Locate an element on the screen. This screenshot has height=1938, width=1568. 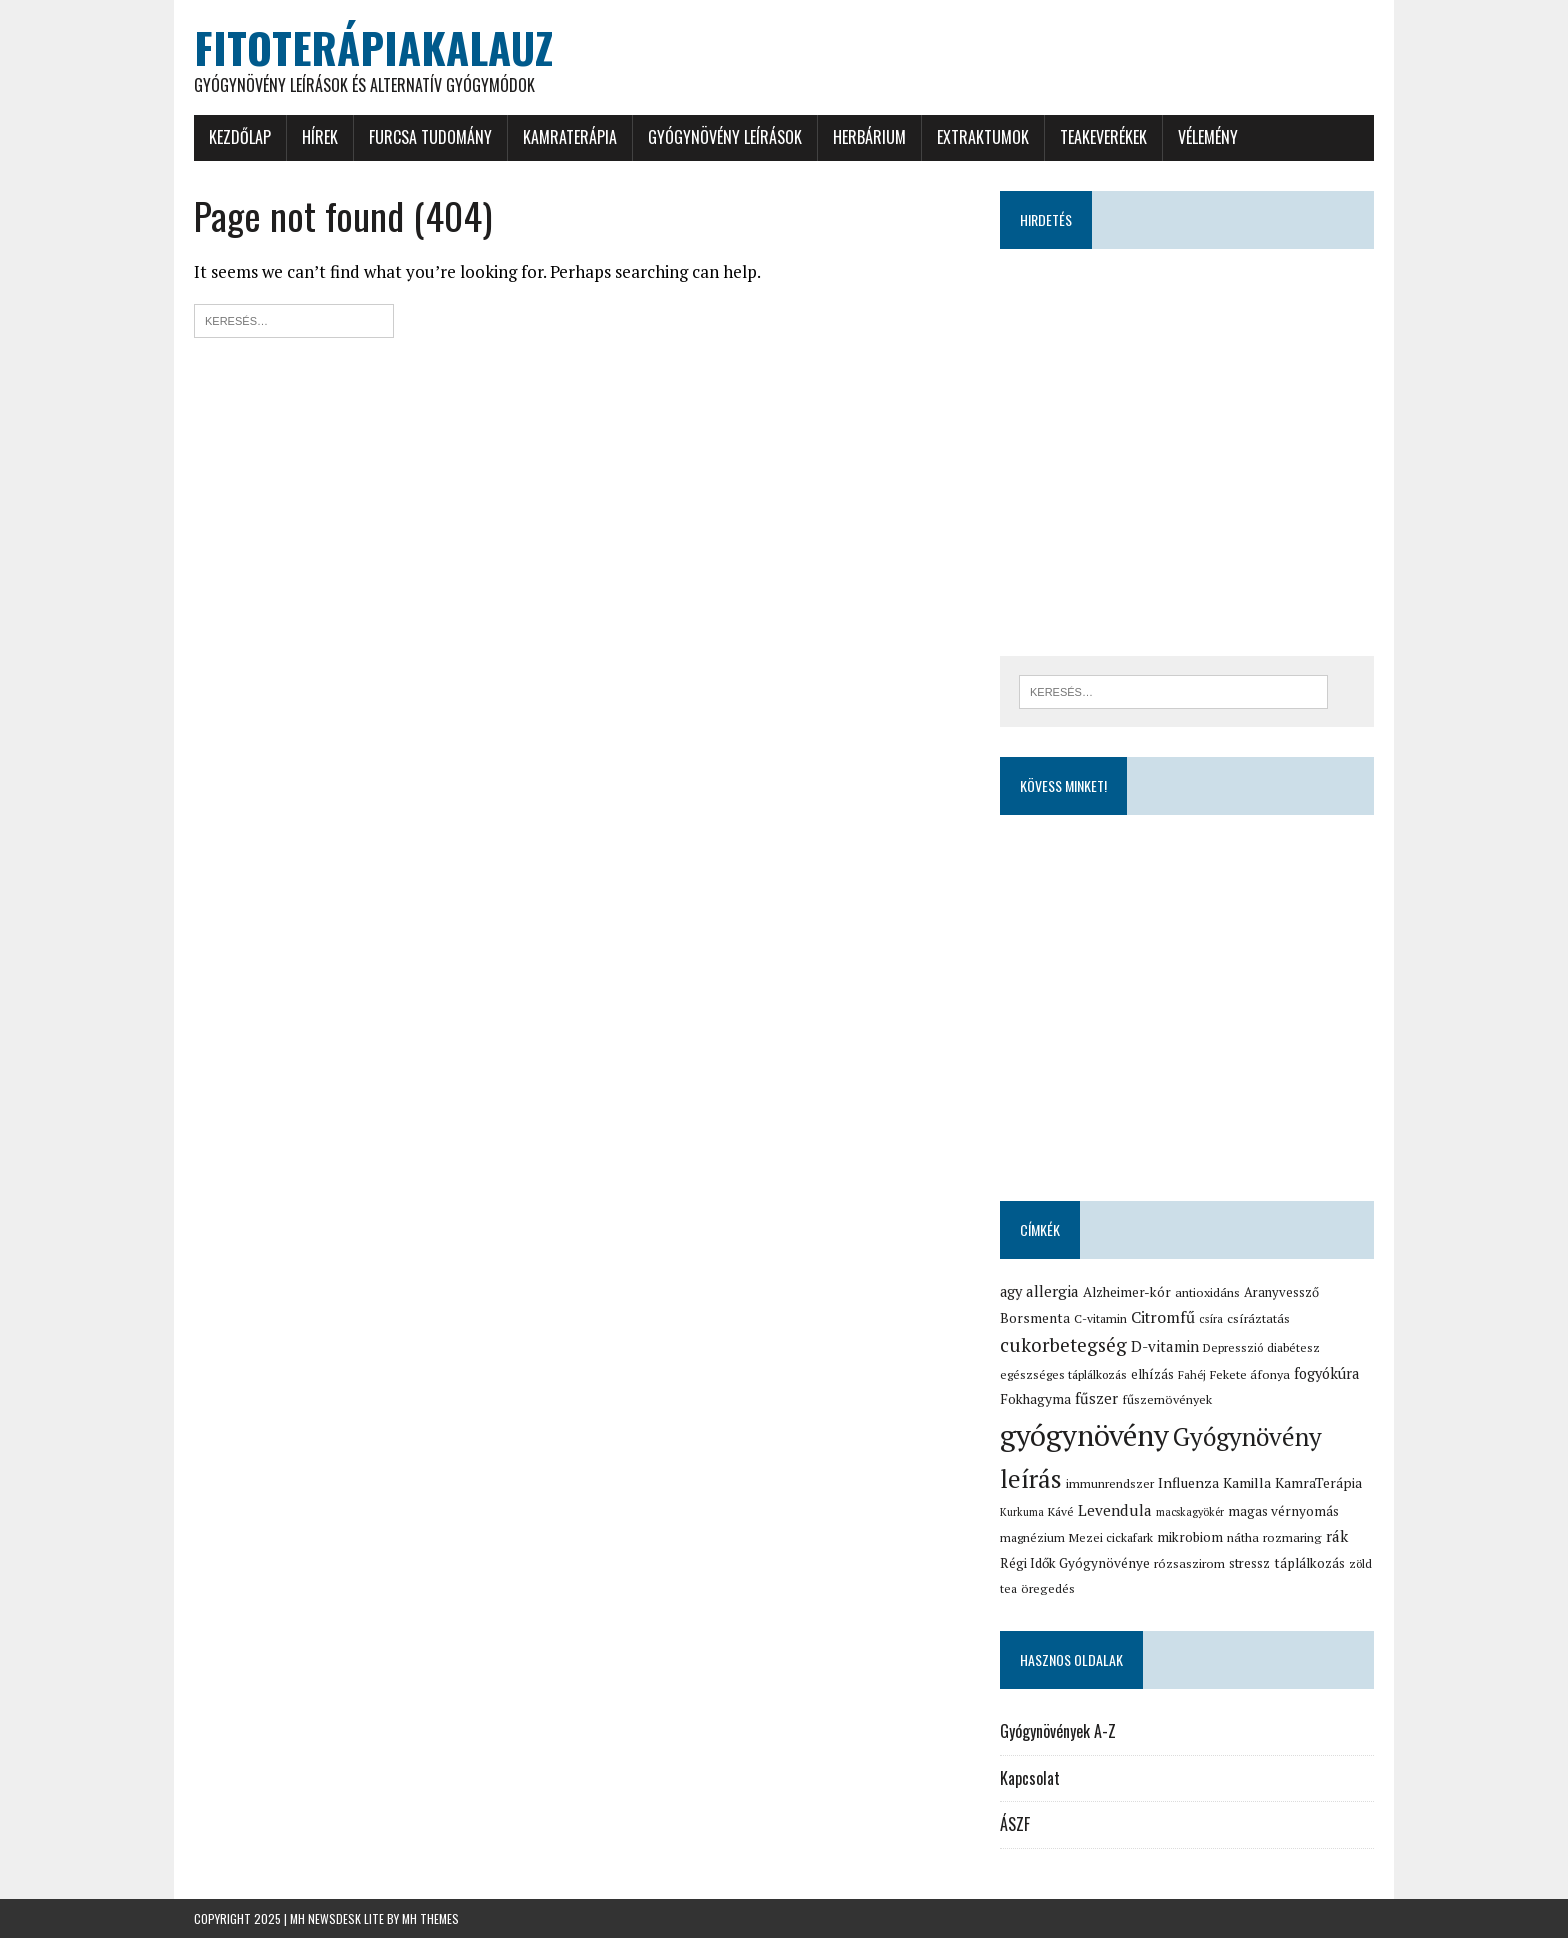
KamraTerápia is located at coordinates (570, 137).